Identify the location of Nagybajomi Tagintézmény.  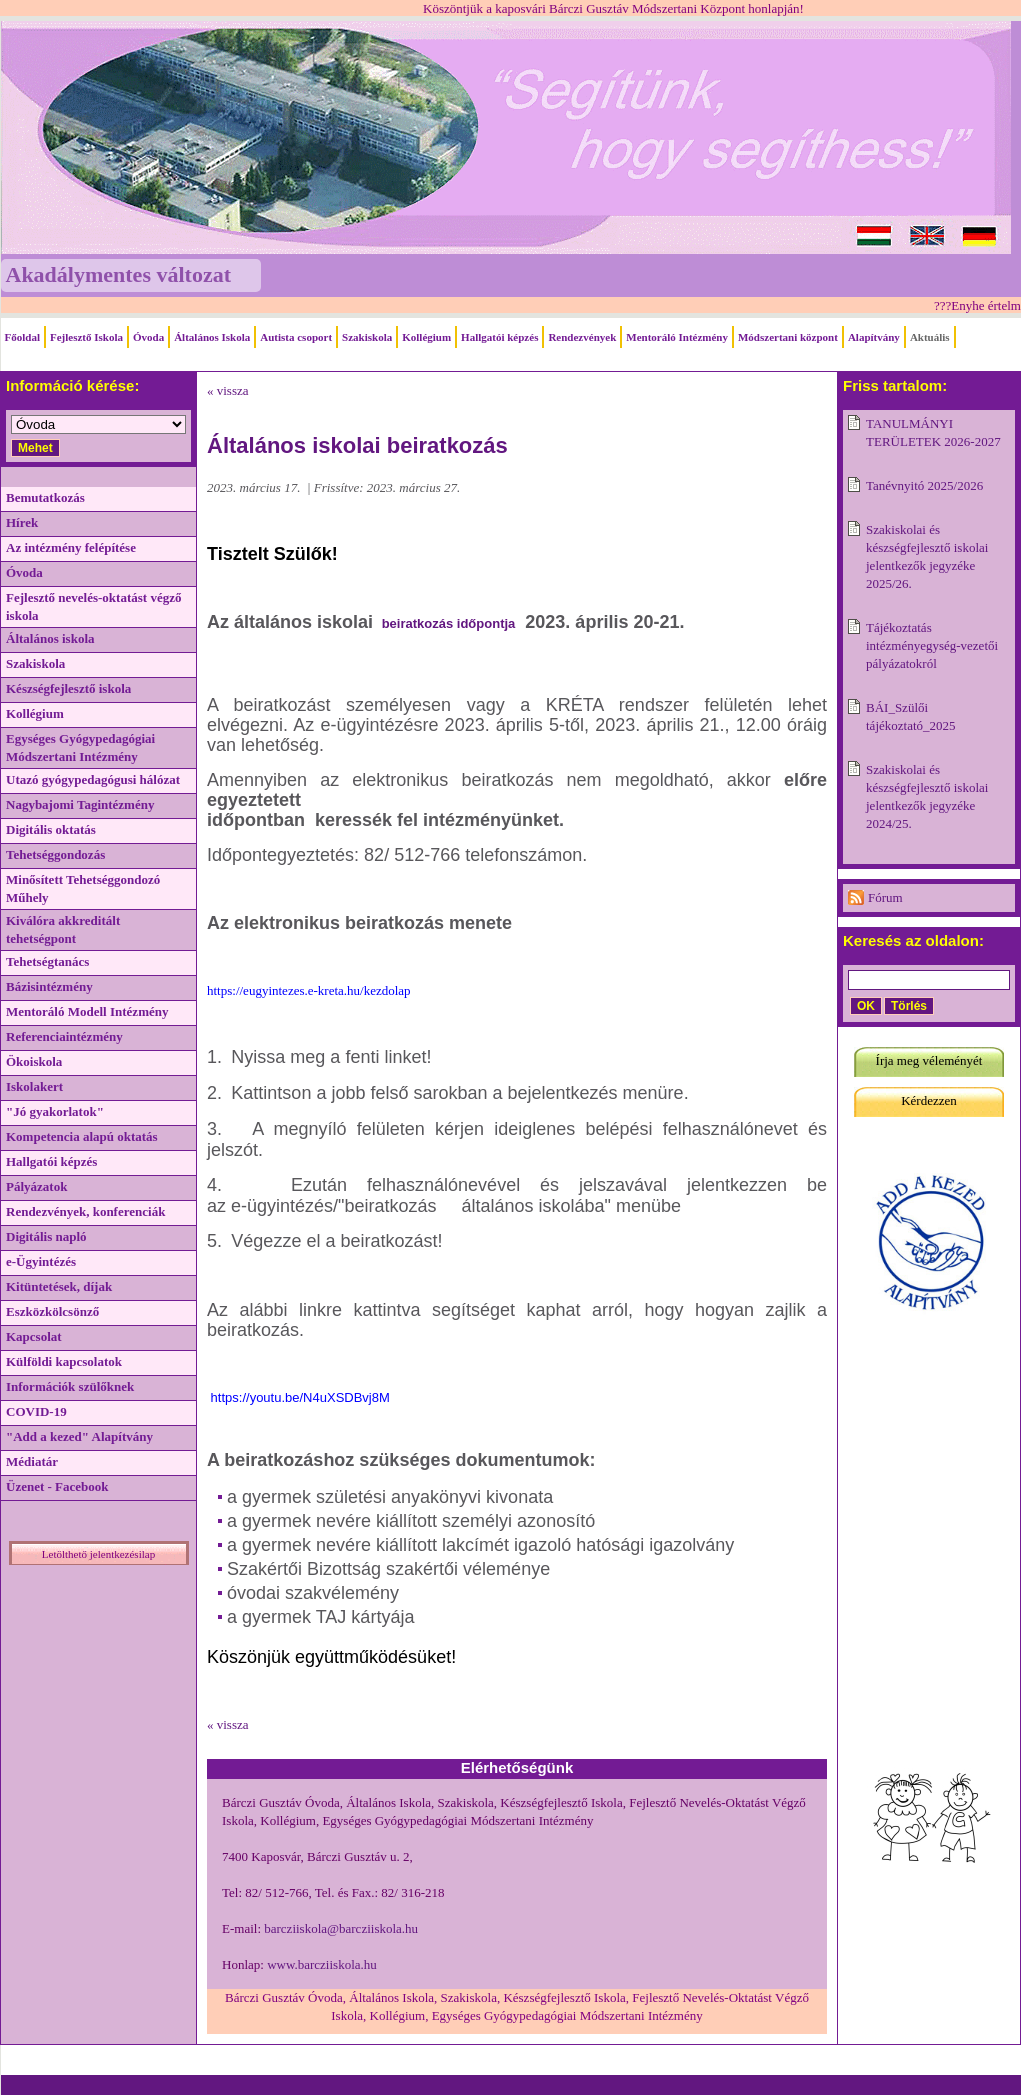
(80, 804).